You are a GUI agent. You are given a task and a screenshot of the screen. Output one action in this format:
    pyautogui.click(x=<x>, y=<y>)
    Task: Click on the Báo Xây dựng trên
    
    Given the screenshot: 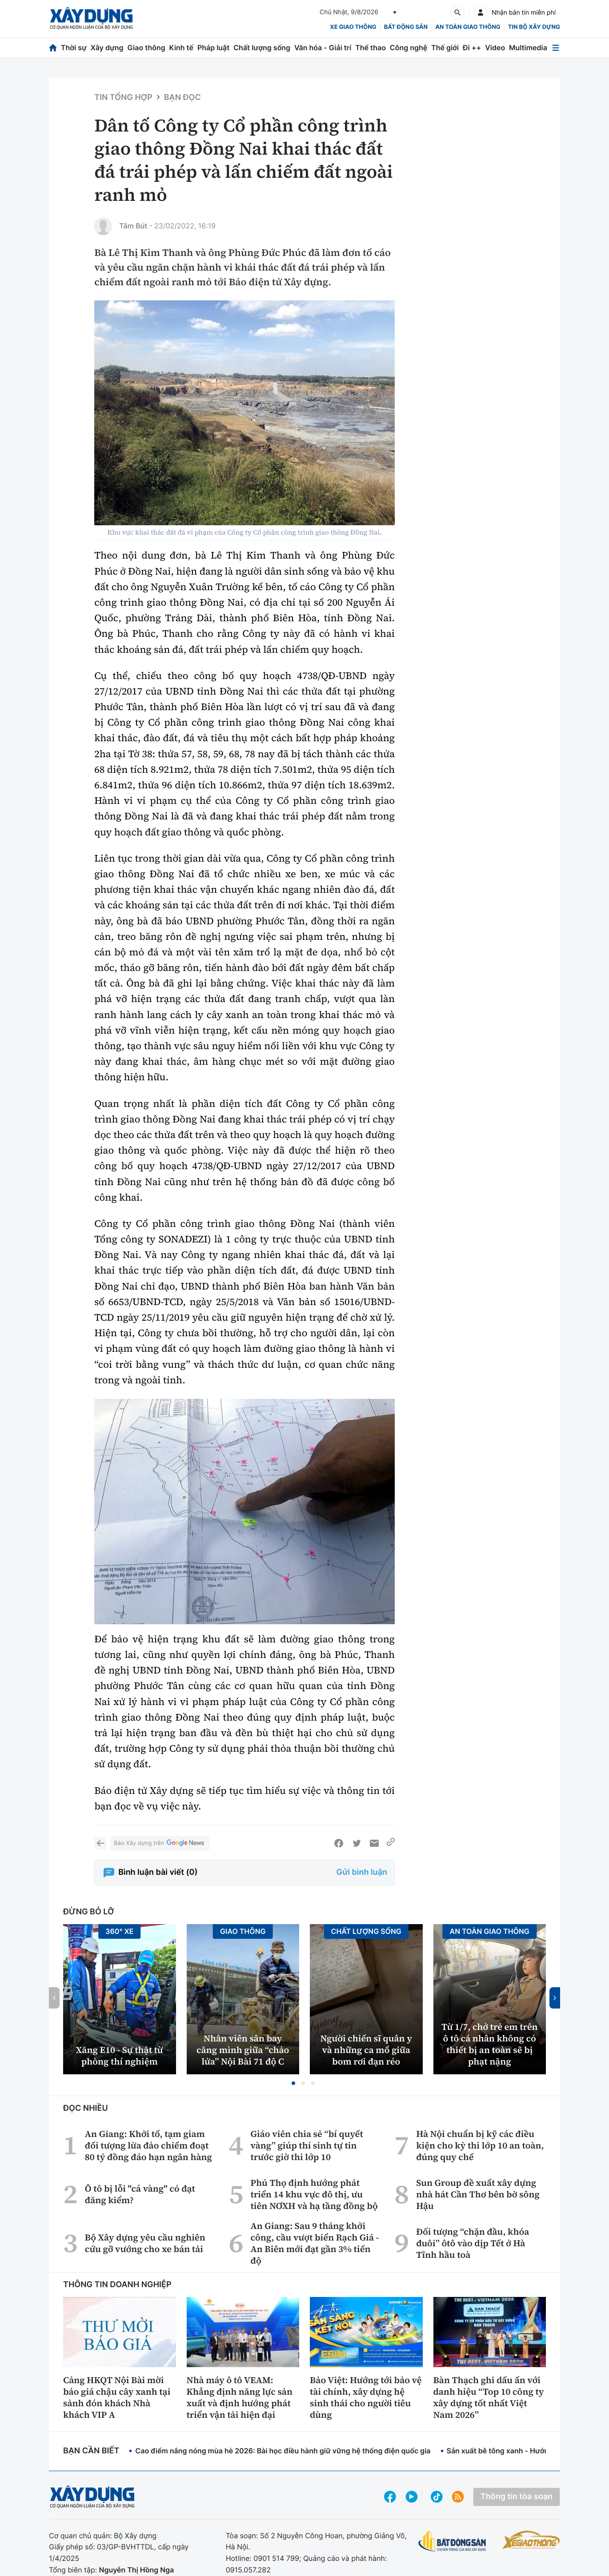 What is the action you would take?
    pyautogui.click(x=159, y=1843)
    